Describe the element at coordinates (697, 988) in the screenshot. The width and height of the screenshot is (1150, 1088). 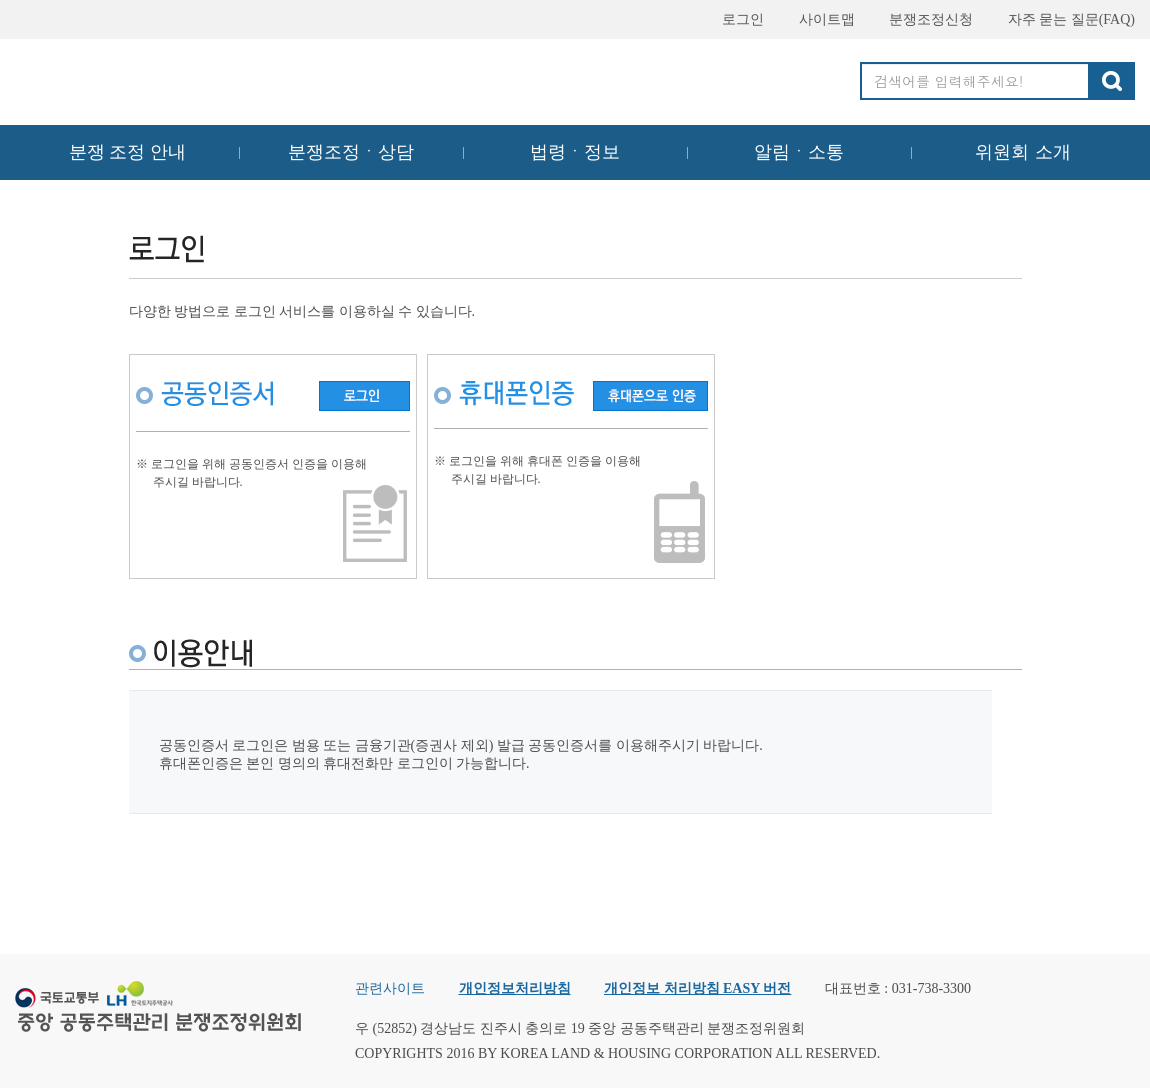
I see `개인정보 처리방침 EASY 버전` at that location.